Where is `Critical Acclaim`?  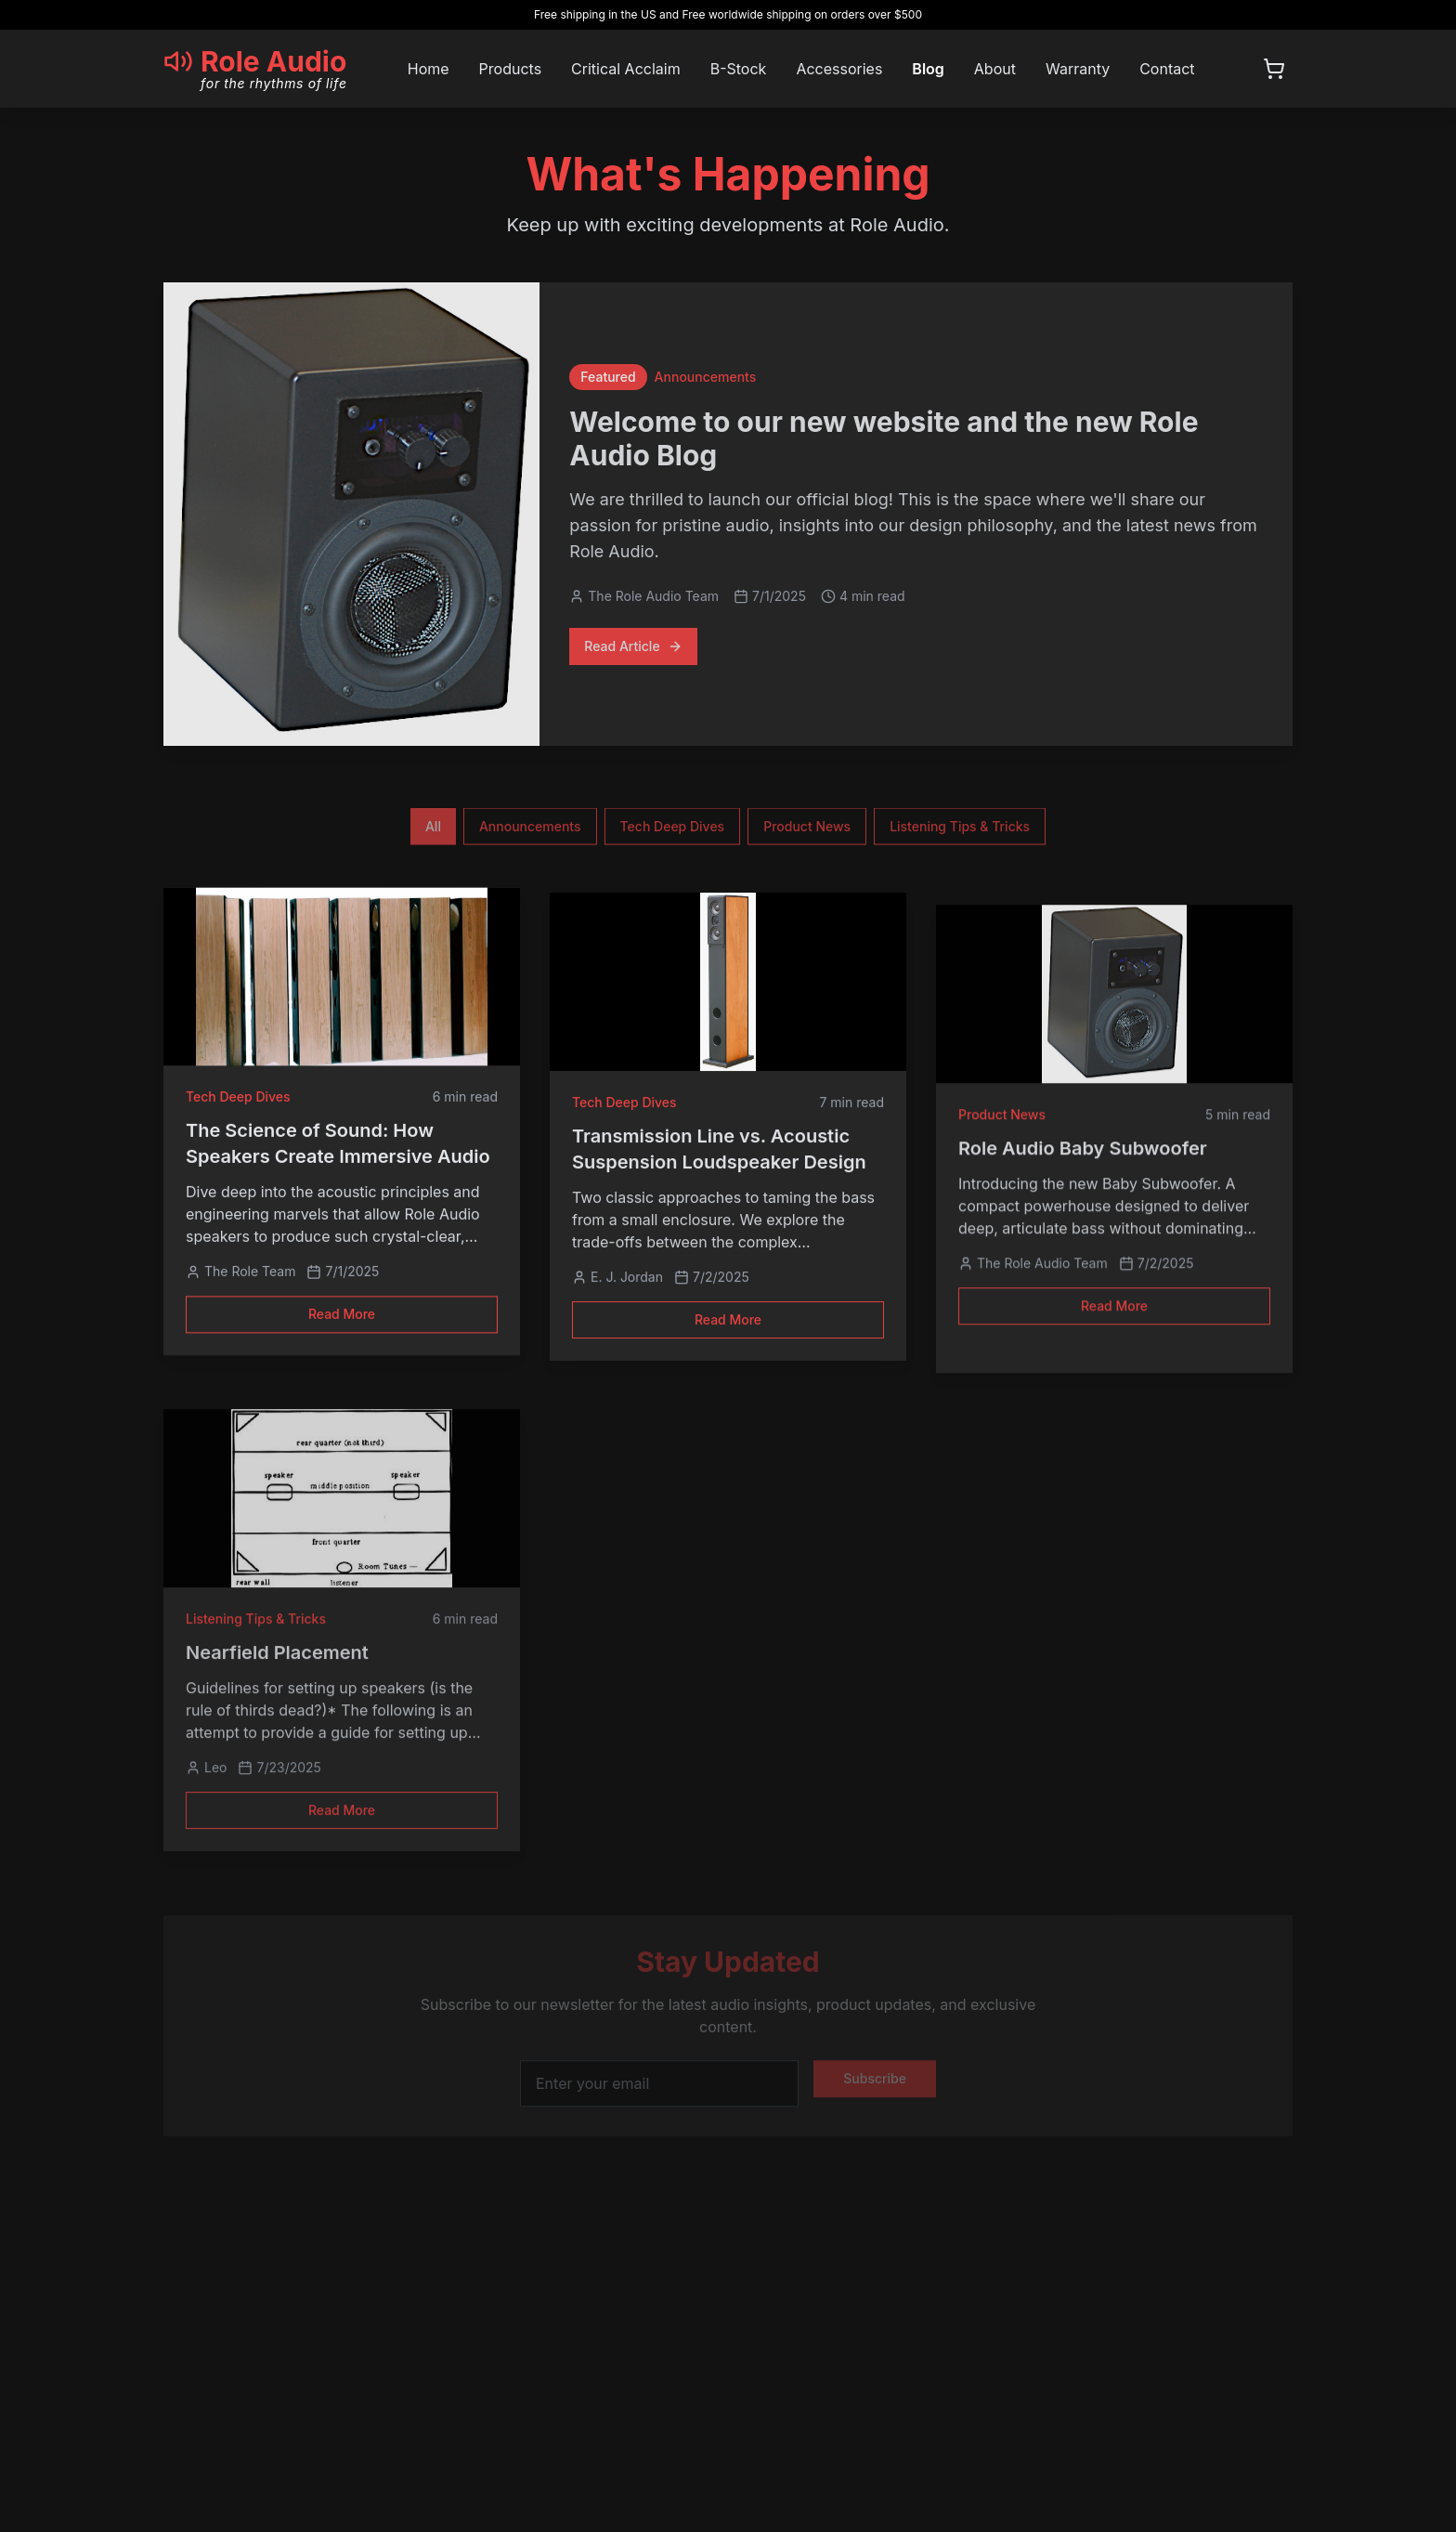 Critical Acclaim is located at coordinates (626, 68).